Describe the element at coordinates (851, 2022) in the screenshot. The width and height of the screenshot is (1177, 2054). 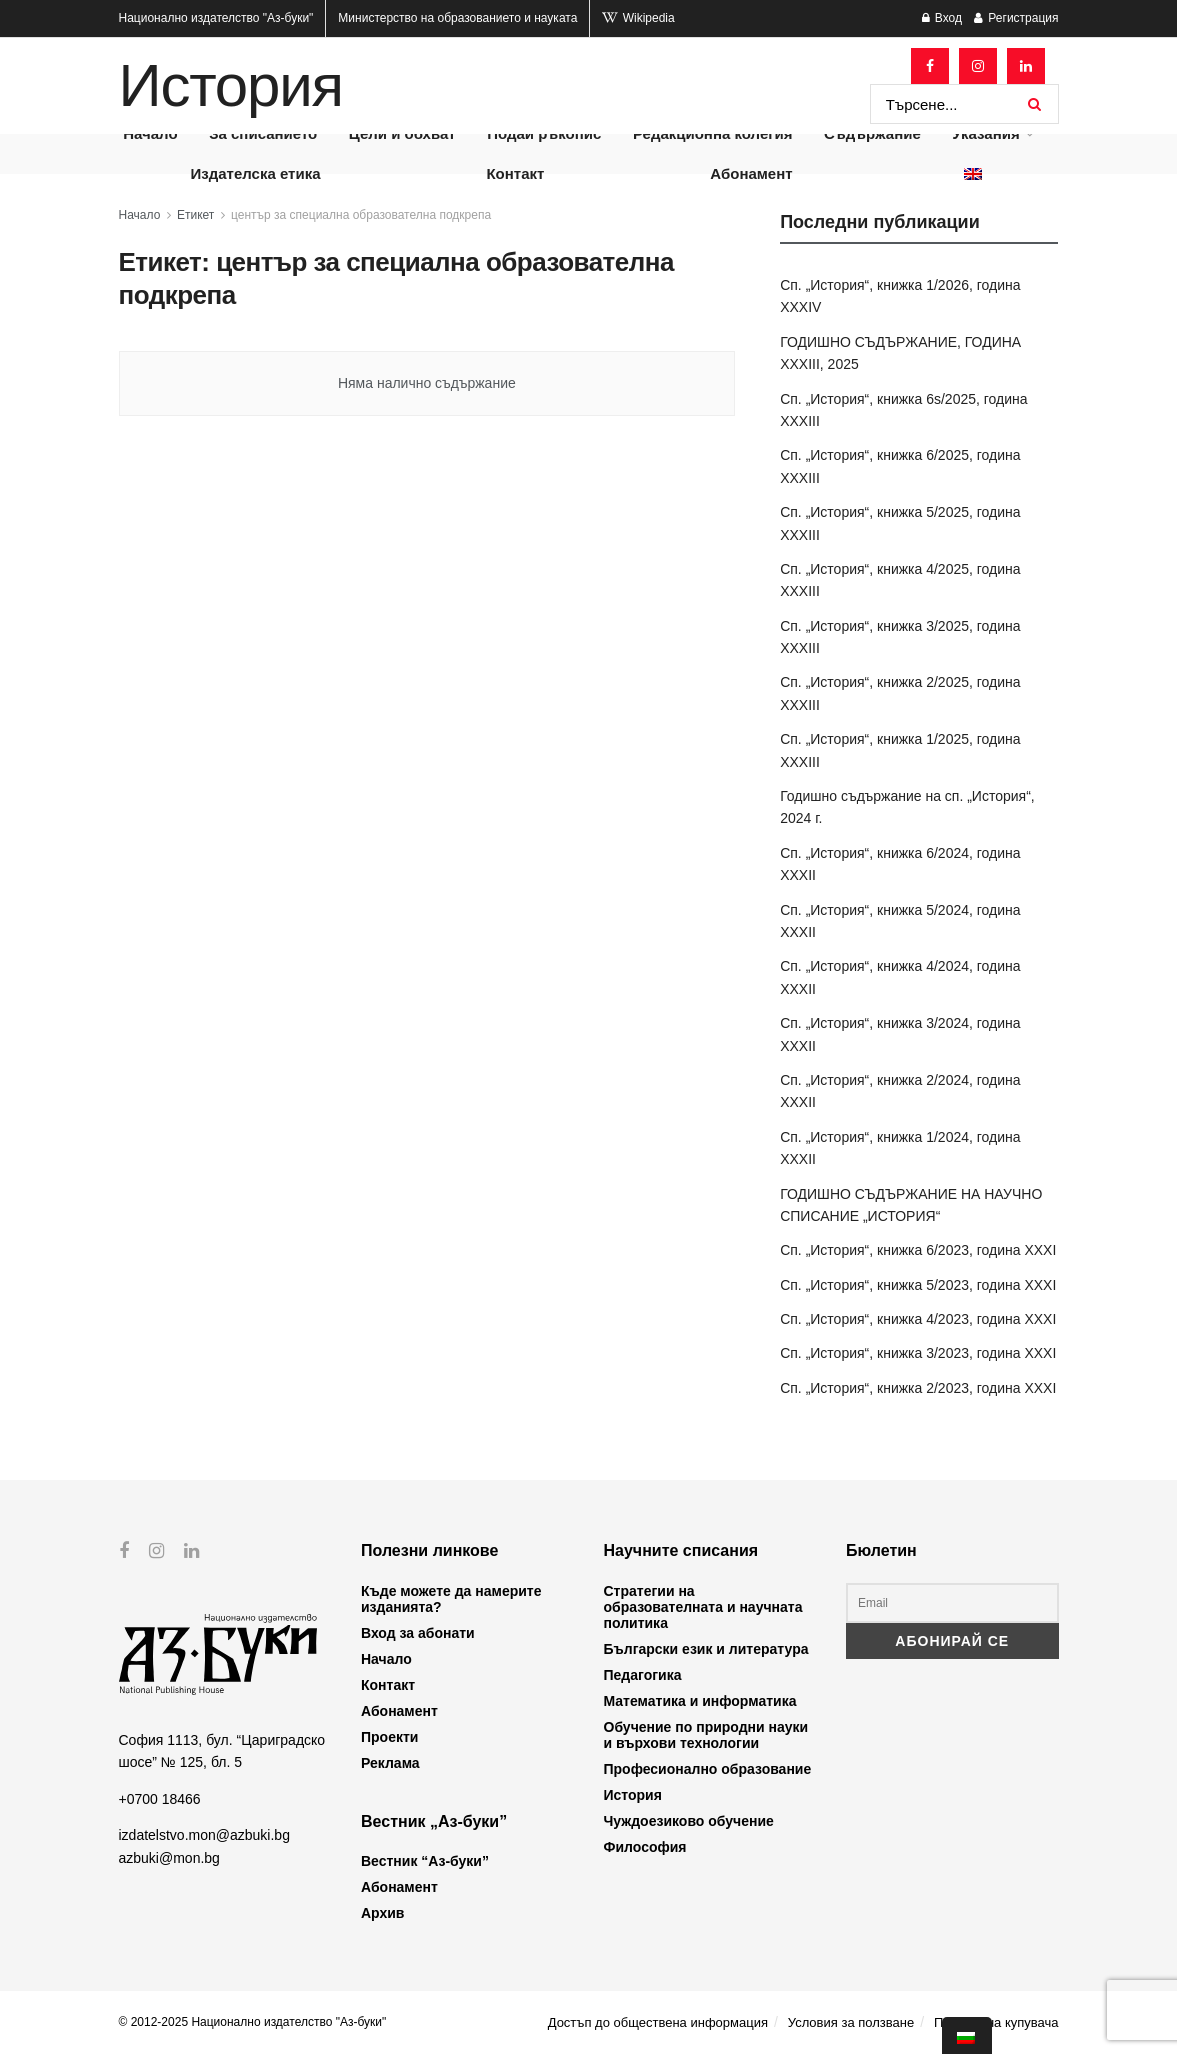
I see `Условия за ползване` at that location.